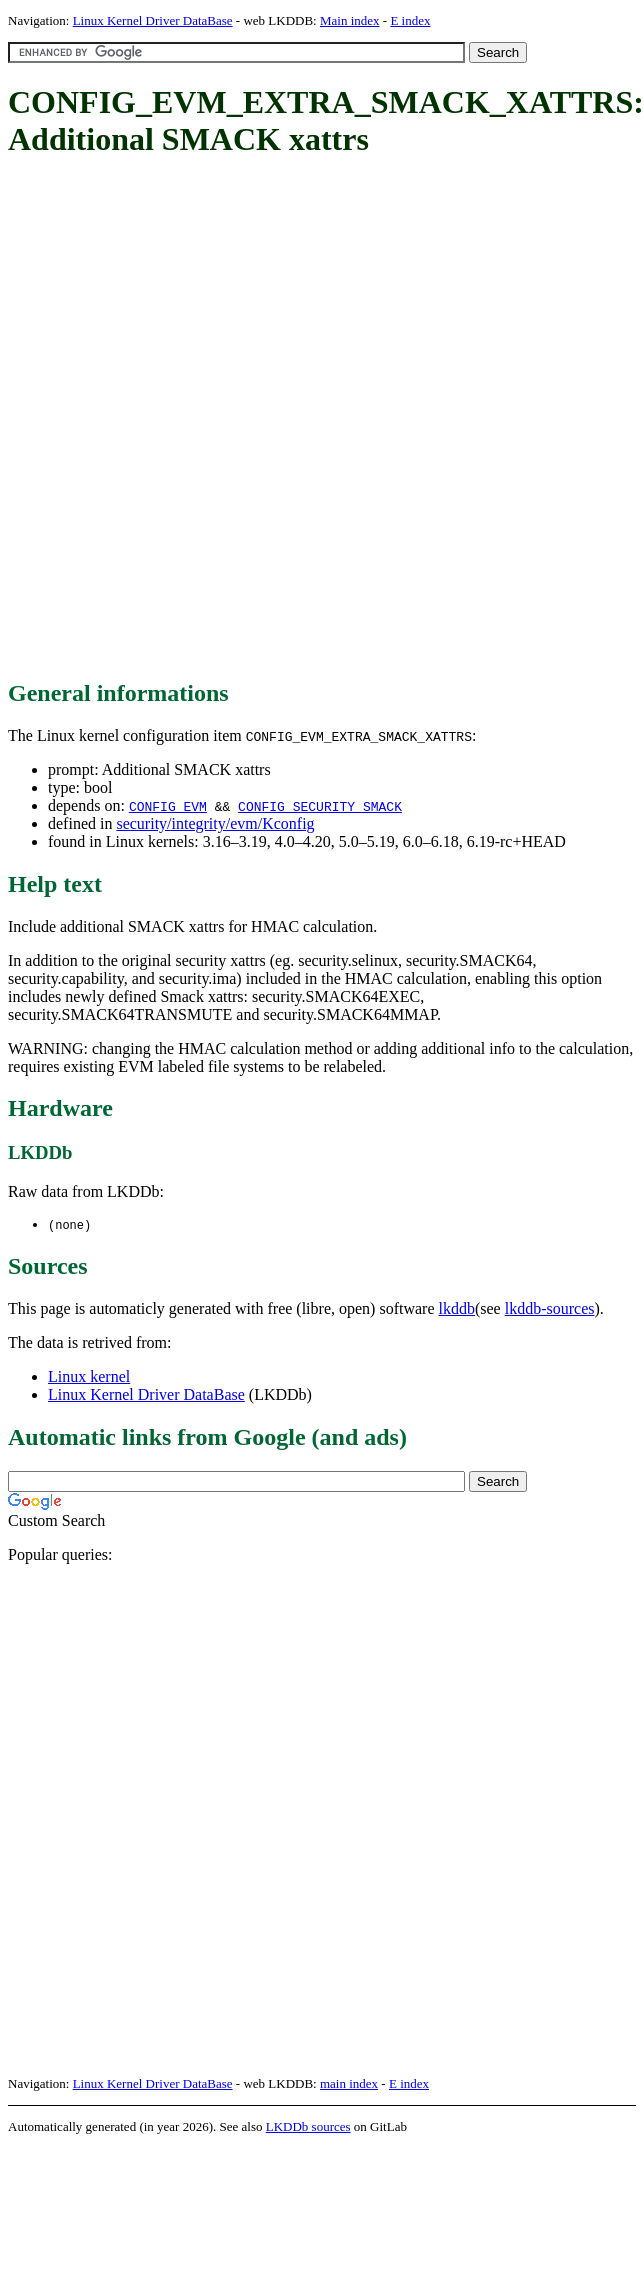 The width and height of the screenshot is (644, 2281). I want to click on main index, so click(349, 2084).